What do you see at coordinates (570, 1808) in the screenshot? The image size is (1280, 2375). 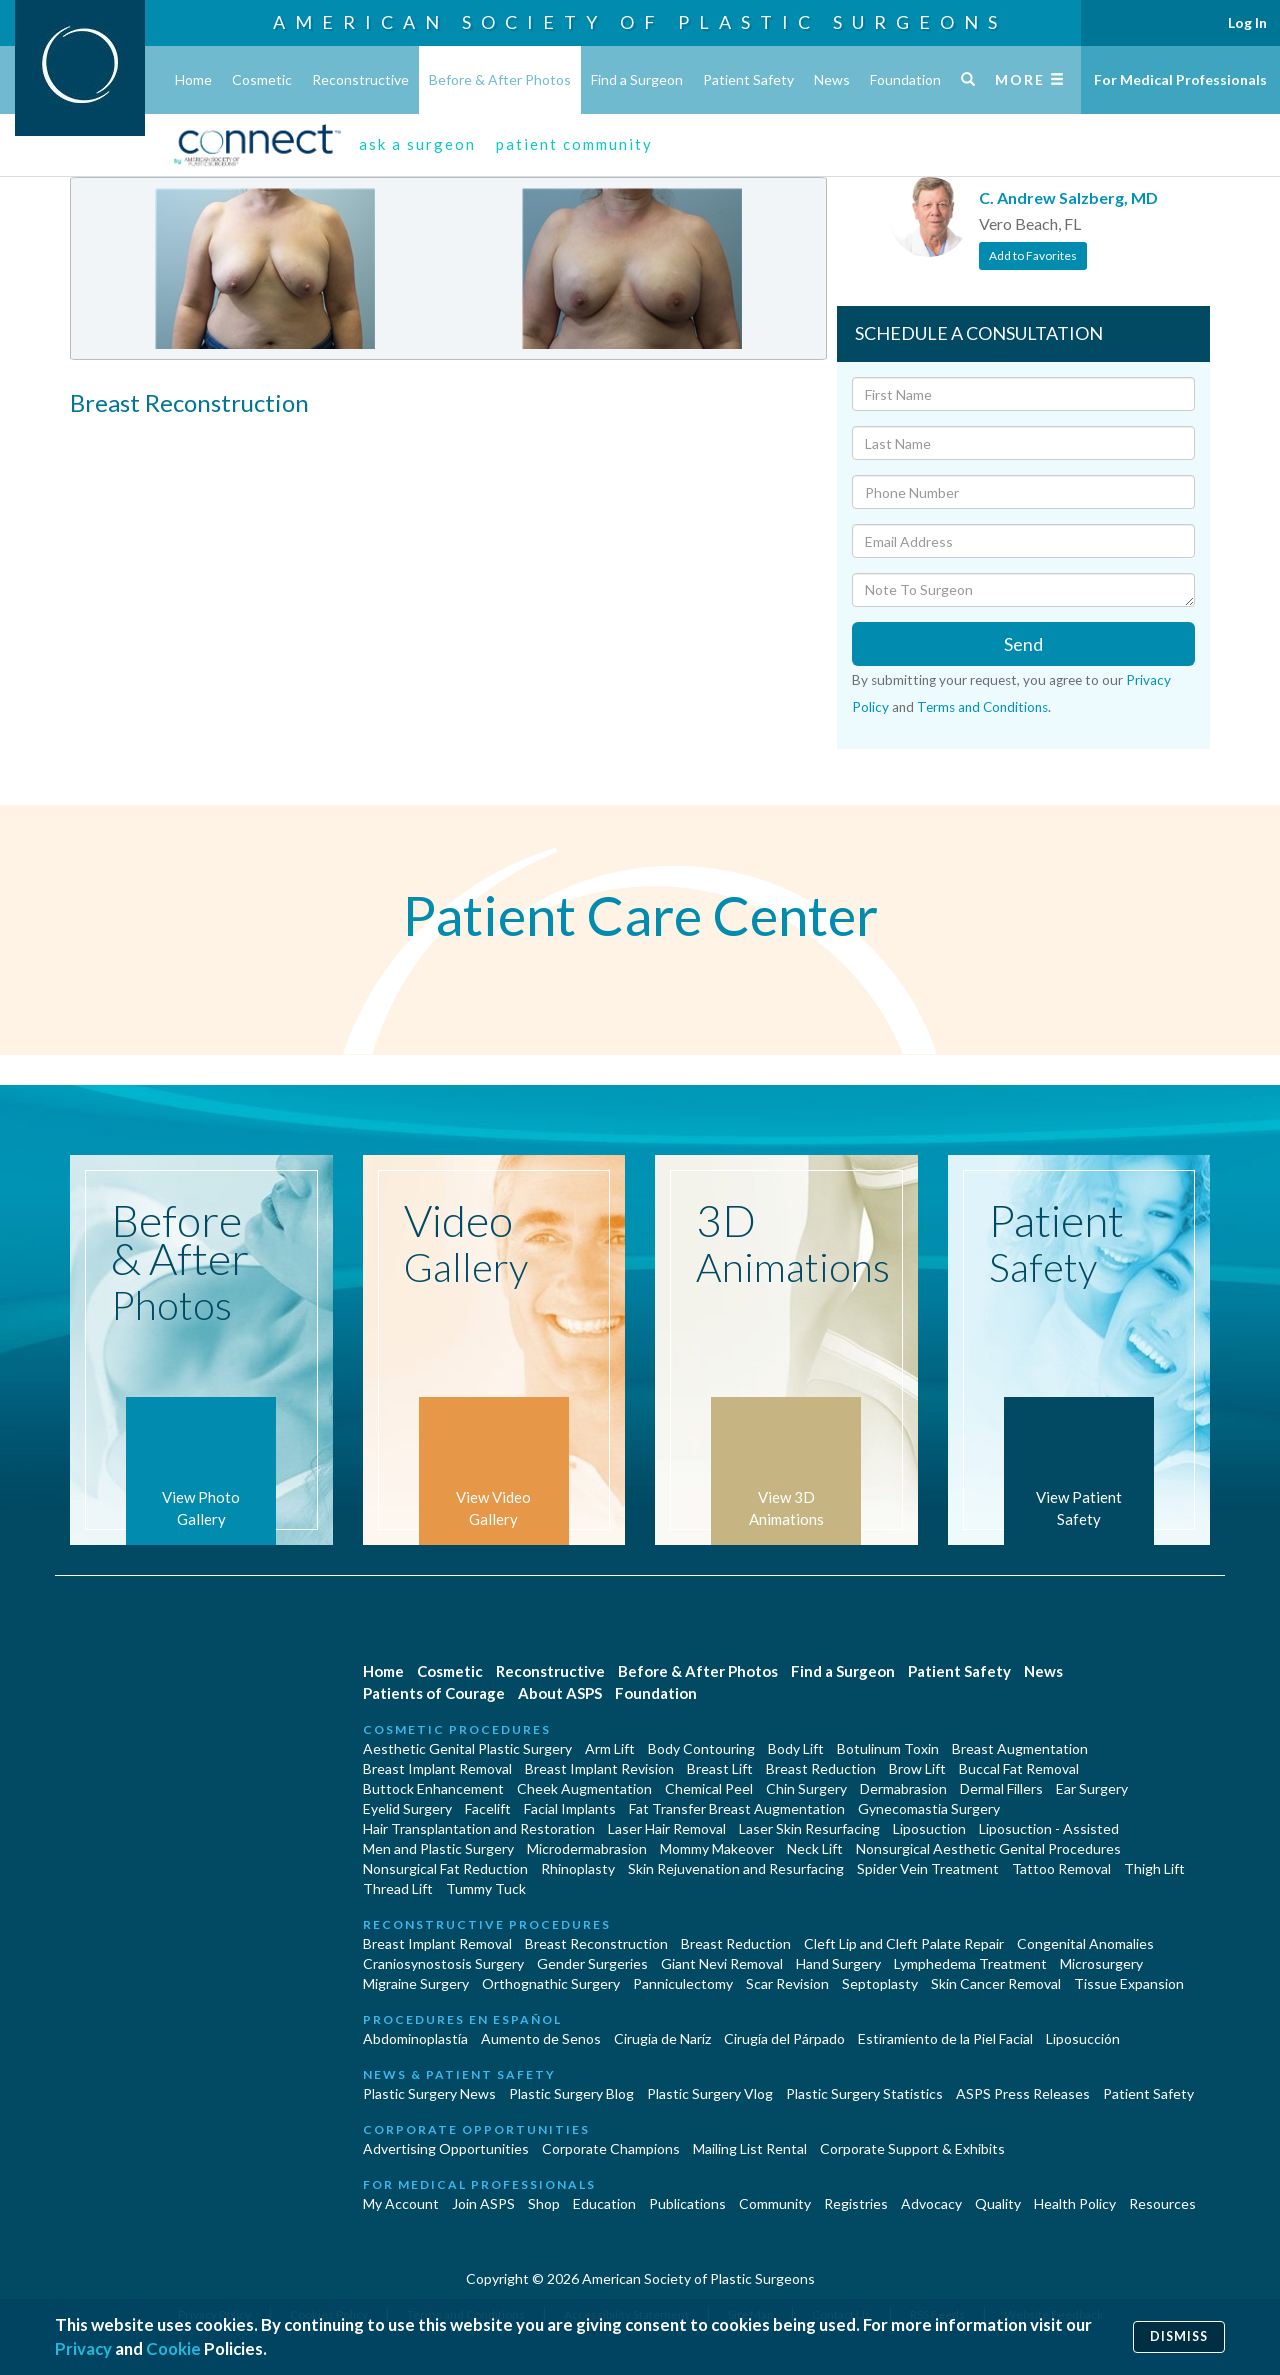 I see `Facial Implants` at bounding box center [570, 1808].